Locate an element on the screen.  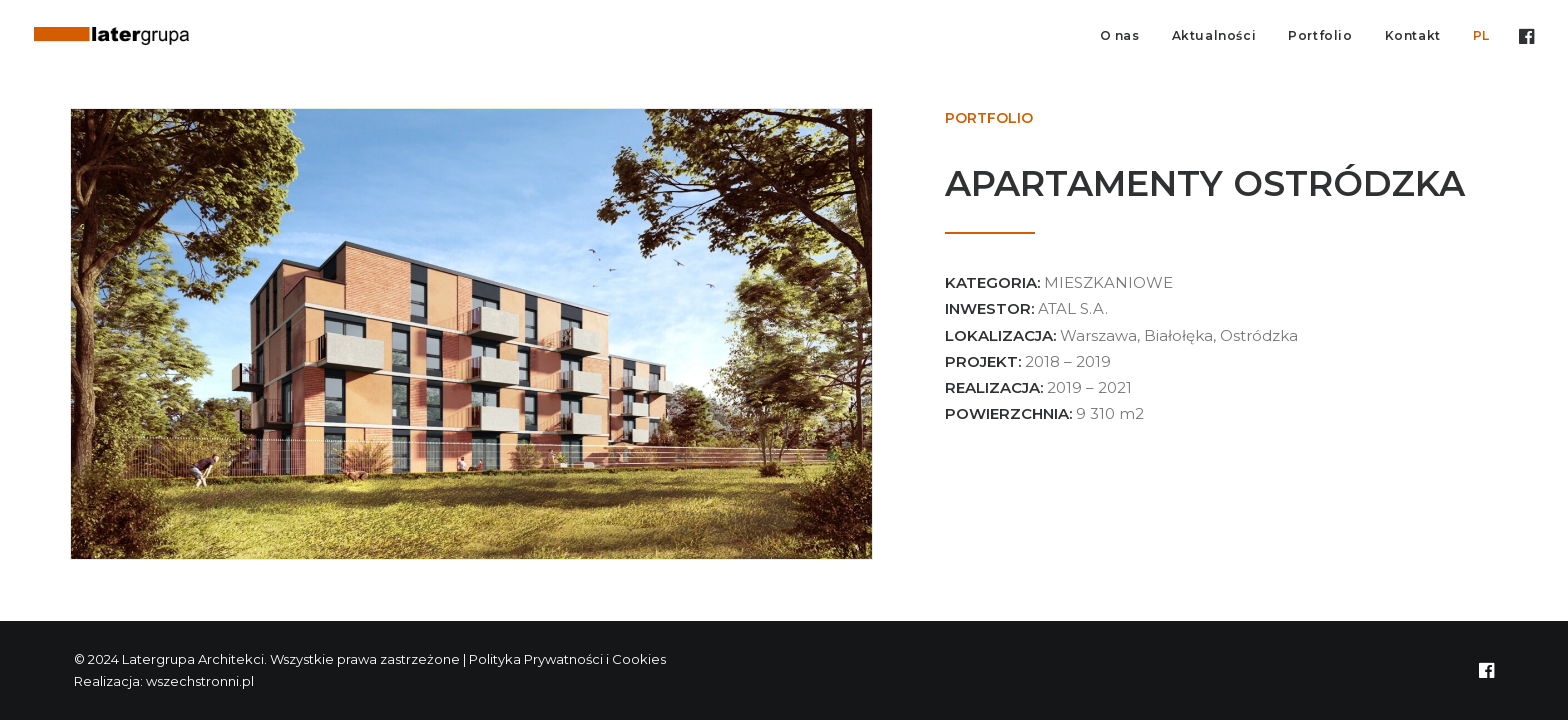
wszechstronni.pl is located at coordinates (200, 681).